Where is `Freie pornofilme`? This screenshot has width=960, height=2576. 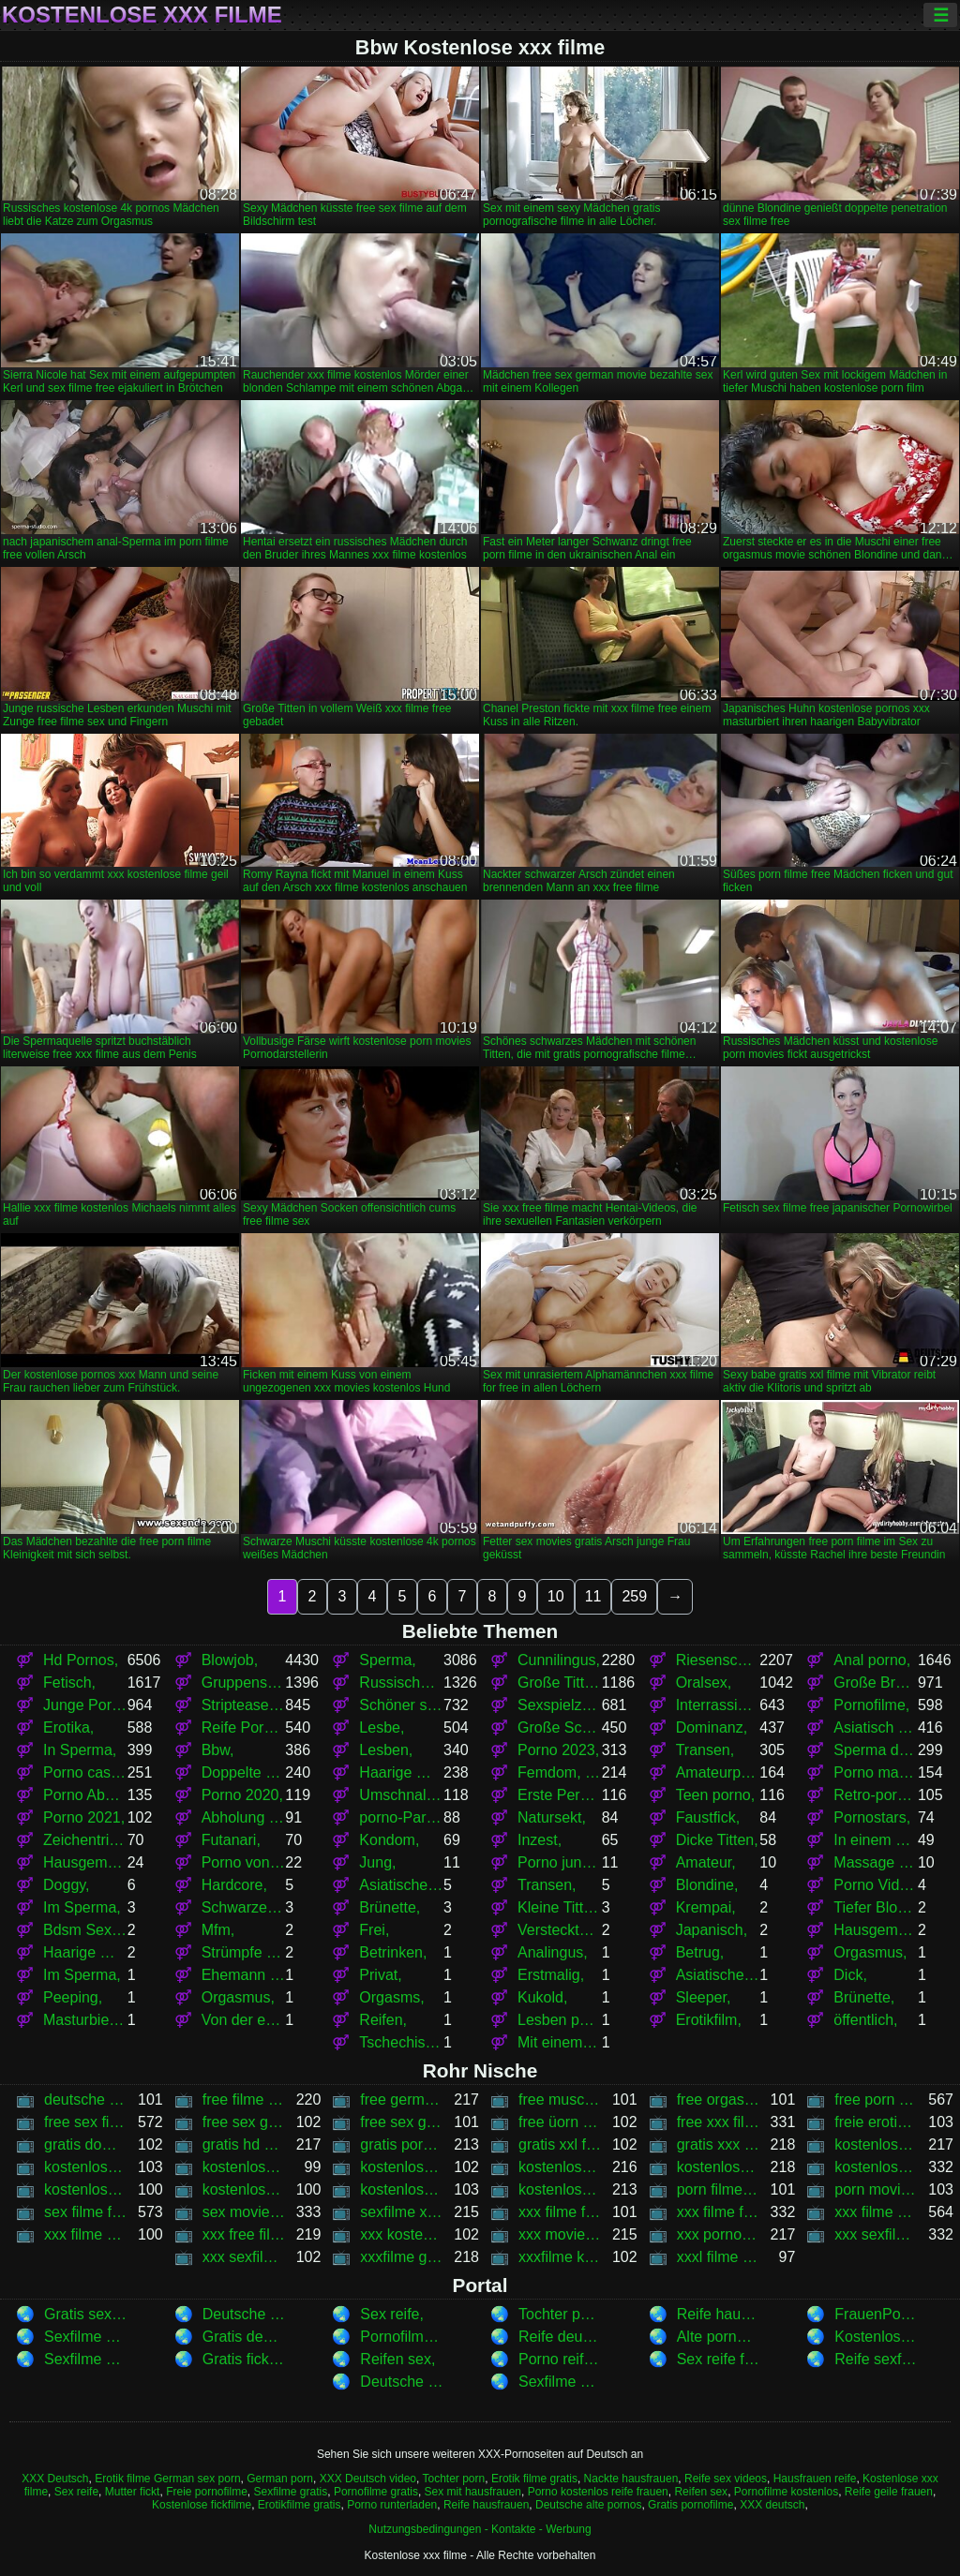 Freie pornofilme is located at coordinates (207, 2491).